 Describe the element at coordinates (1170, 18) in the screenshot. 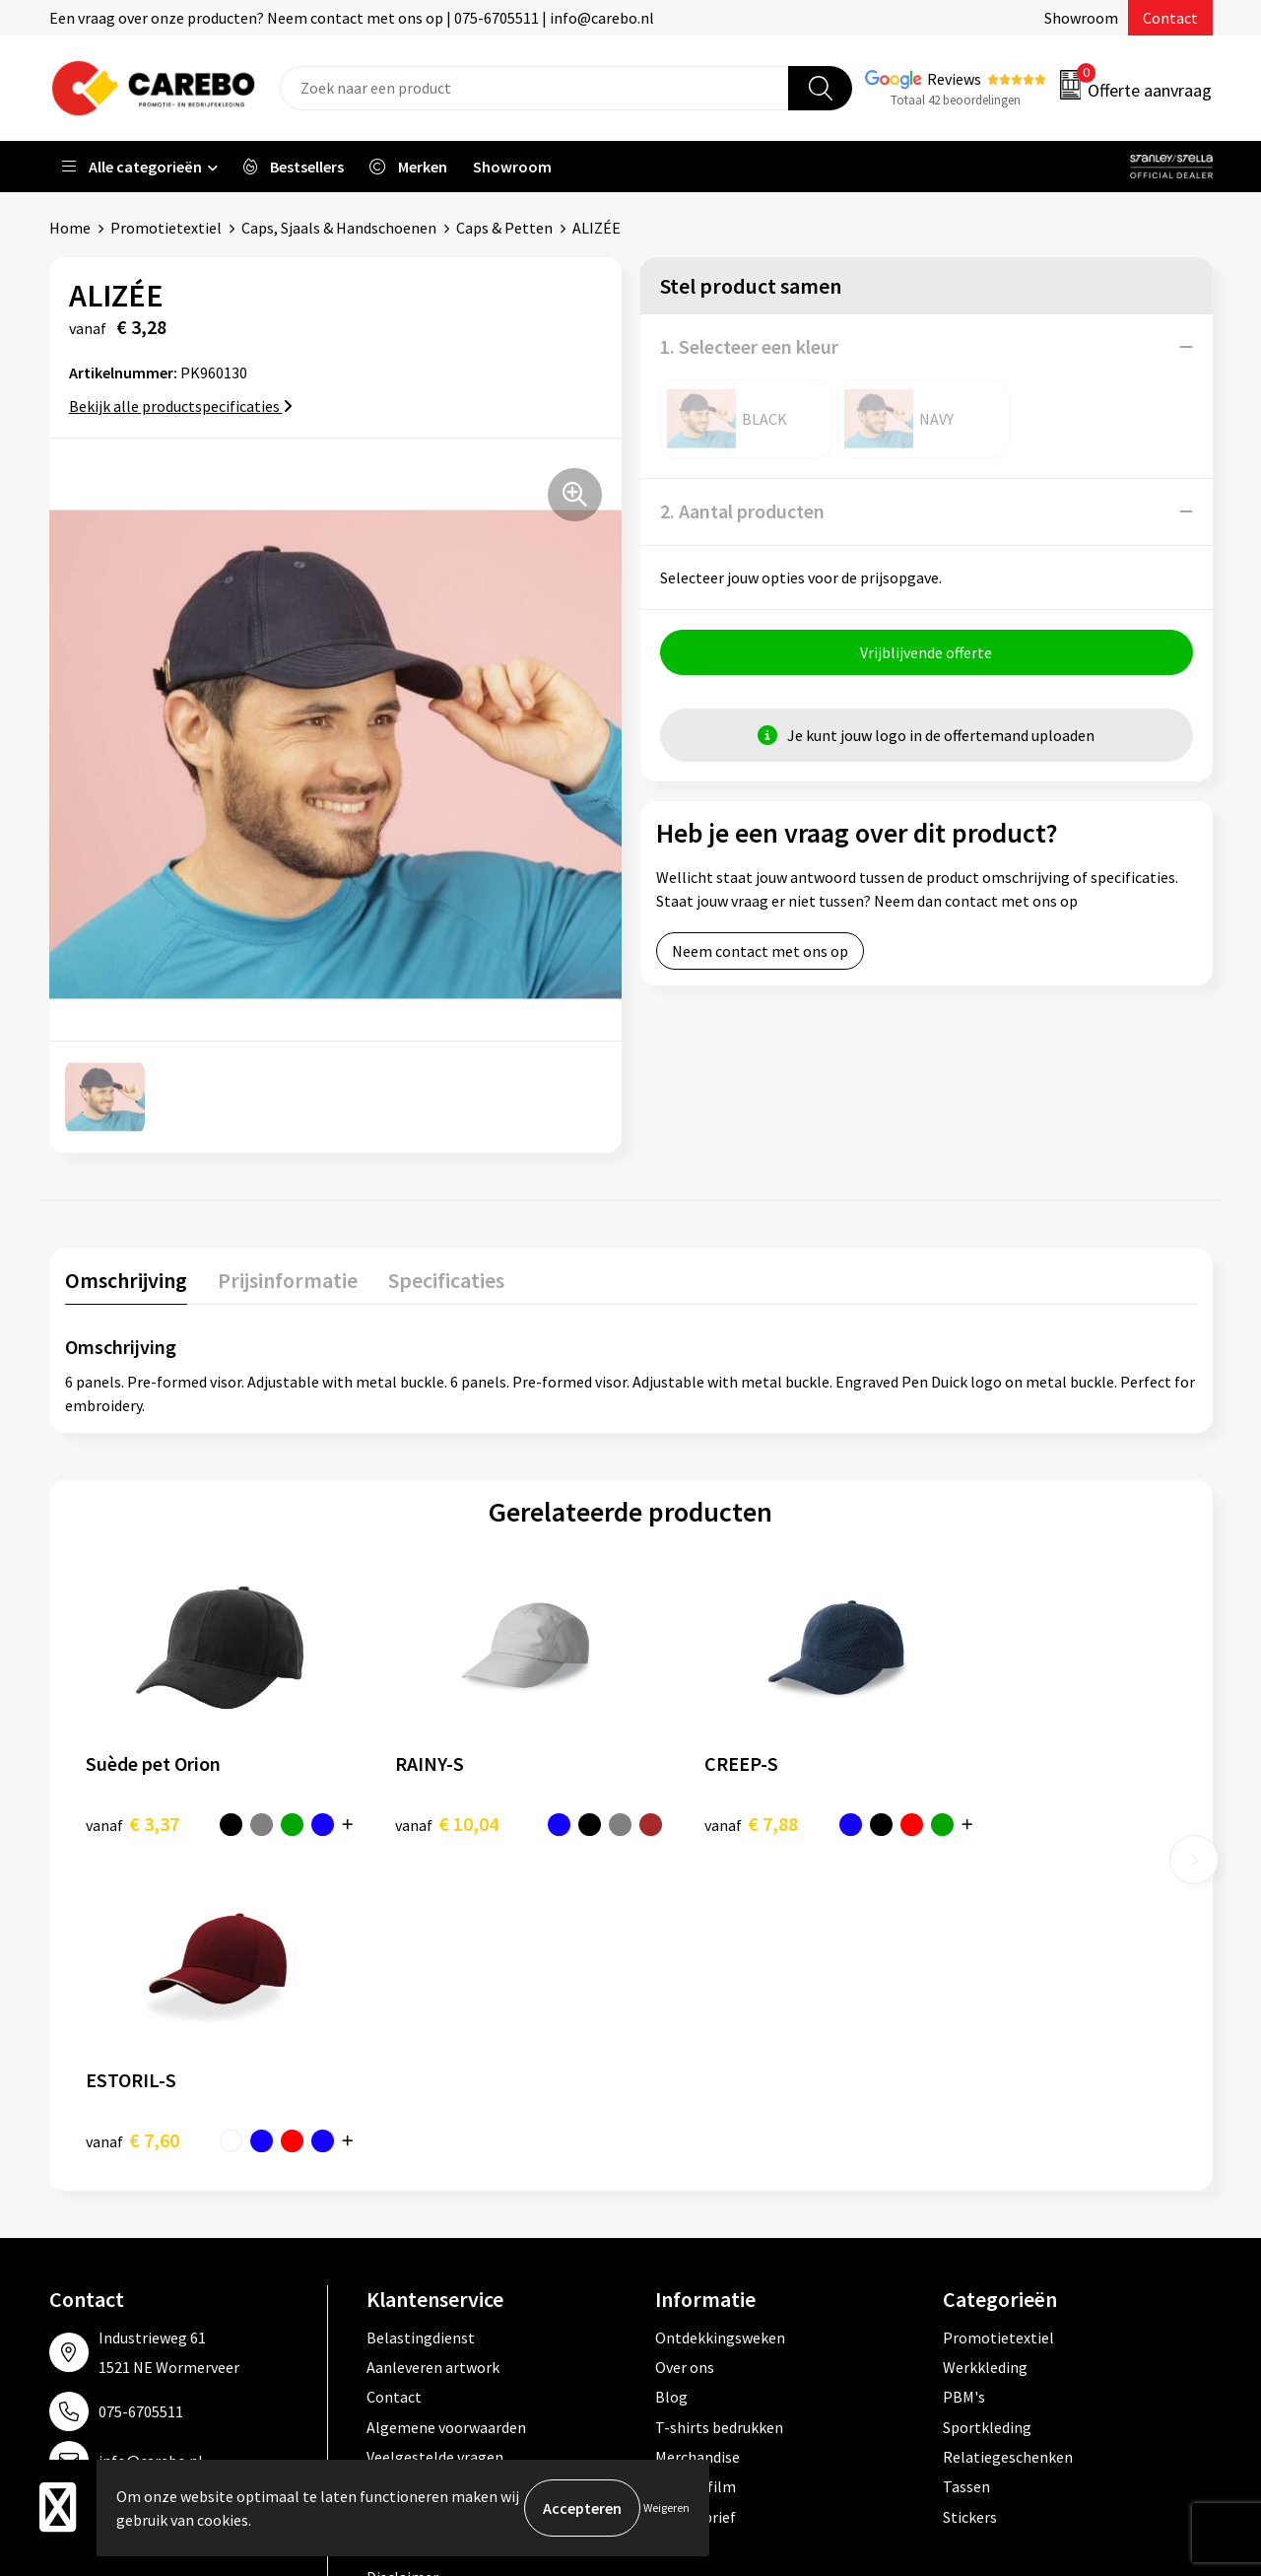

I see `Contact` at that location.